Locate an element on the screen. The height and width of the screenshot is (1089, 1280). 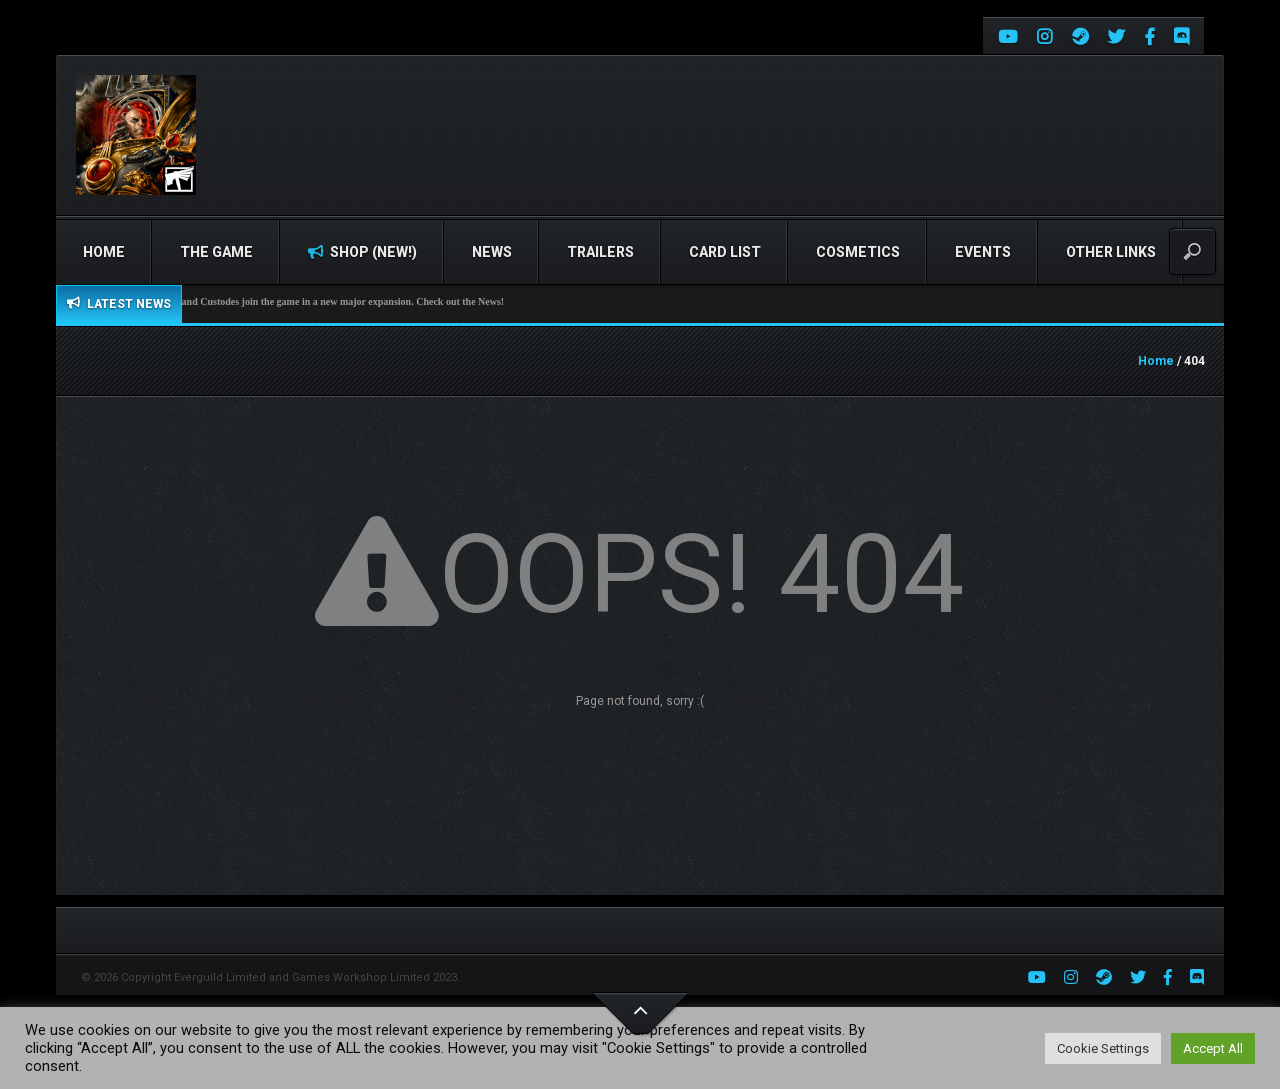
Cookie Settings [button] is located at coordinates (1103, 1048).